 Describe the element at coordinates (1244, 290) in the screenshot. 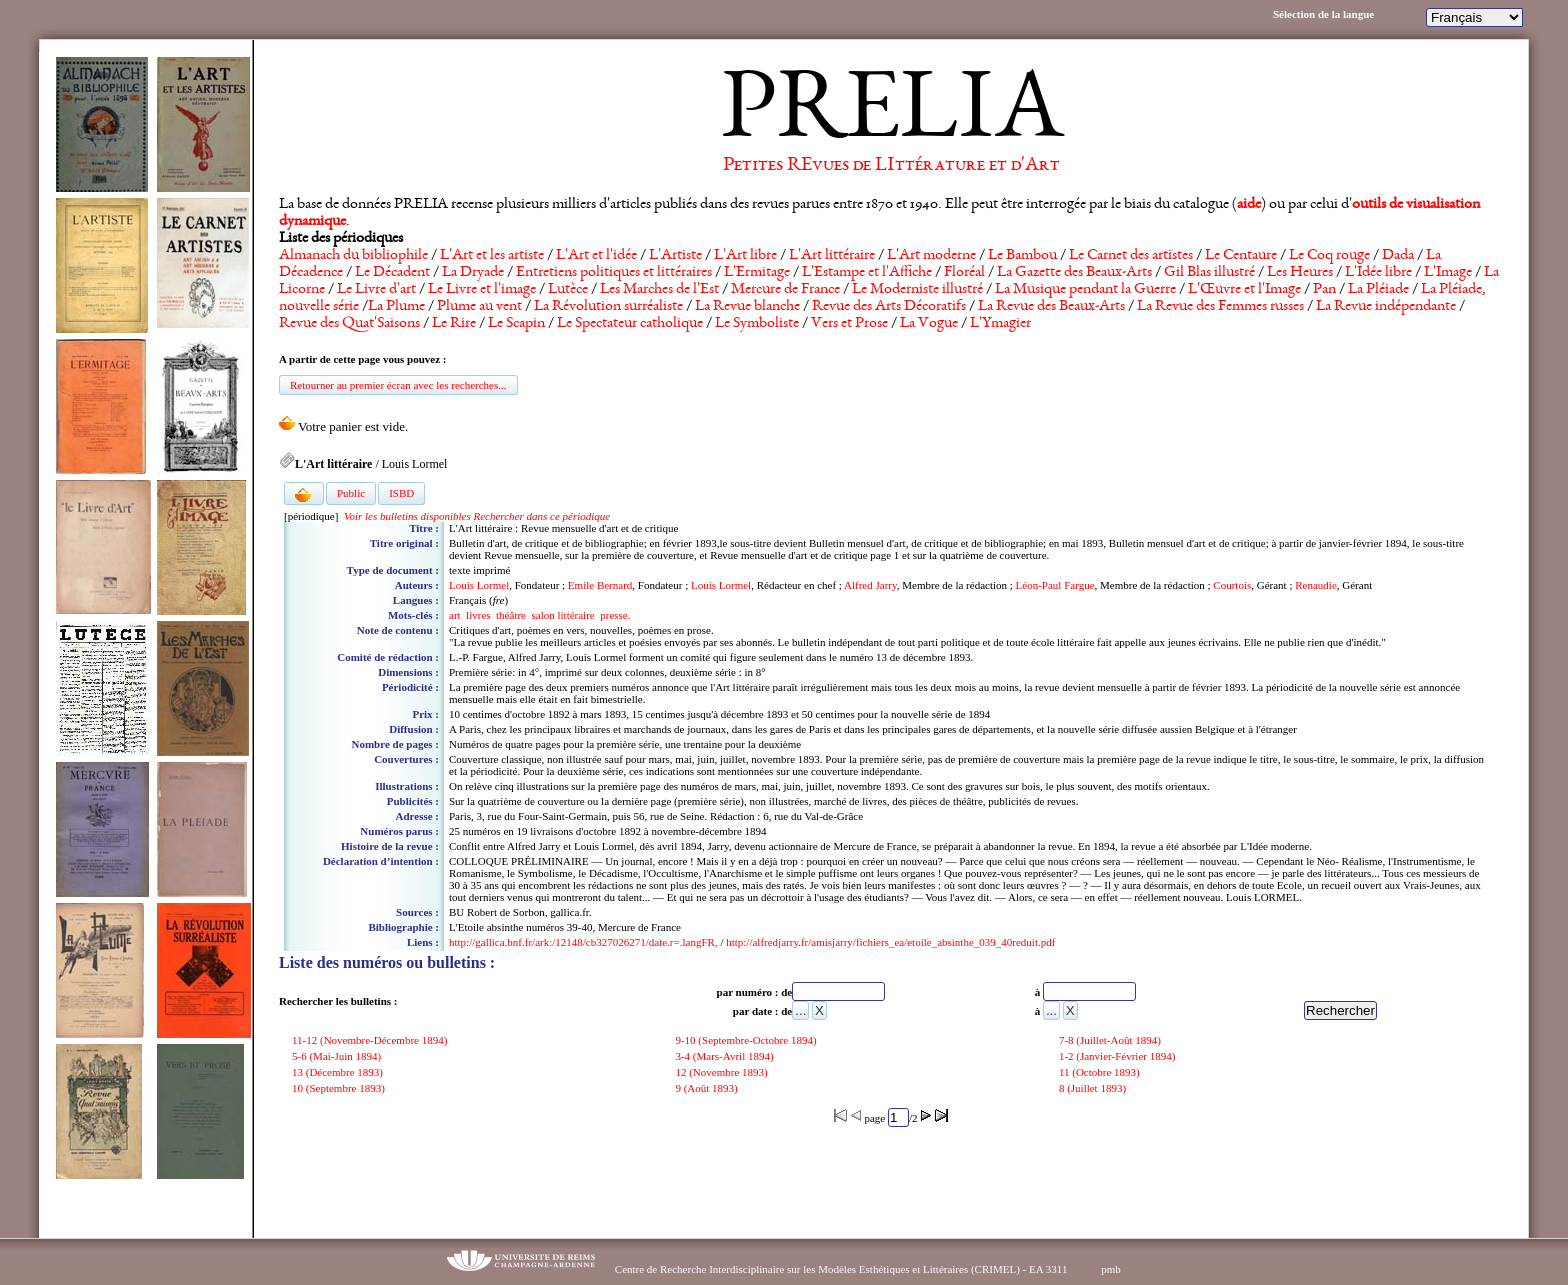

I see `L'Œuvre et l'Image` at that location.